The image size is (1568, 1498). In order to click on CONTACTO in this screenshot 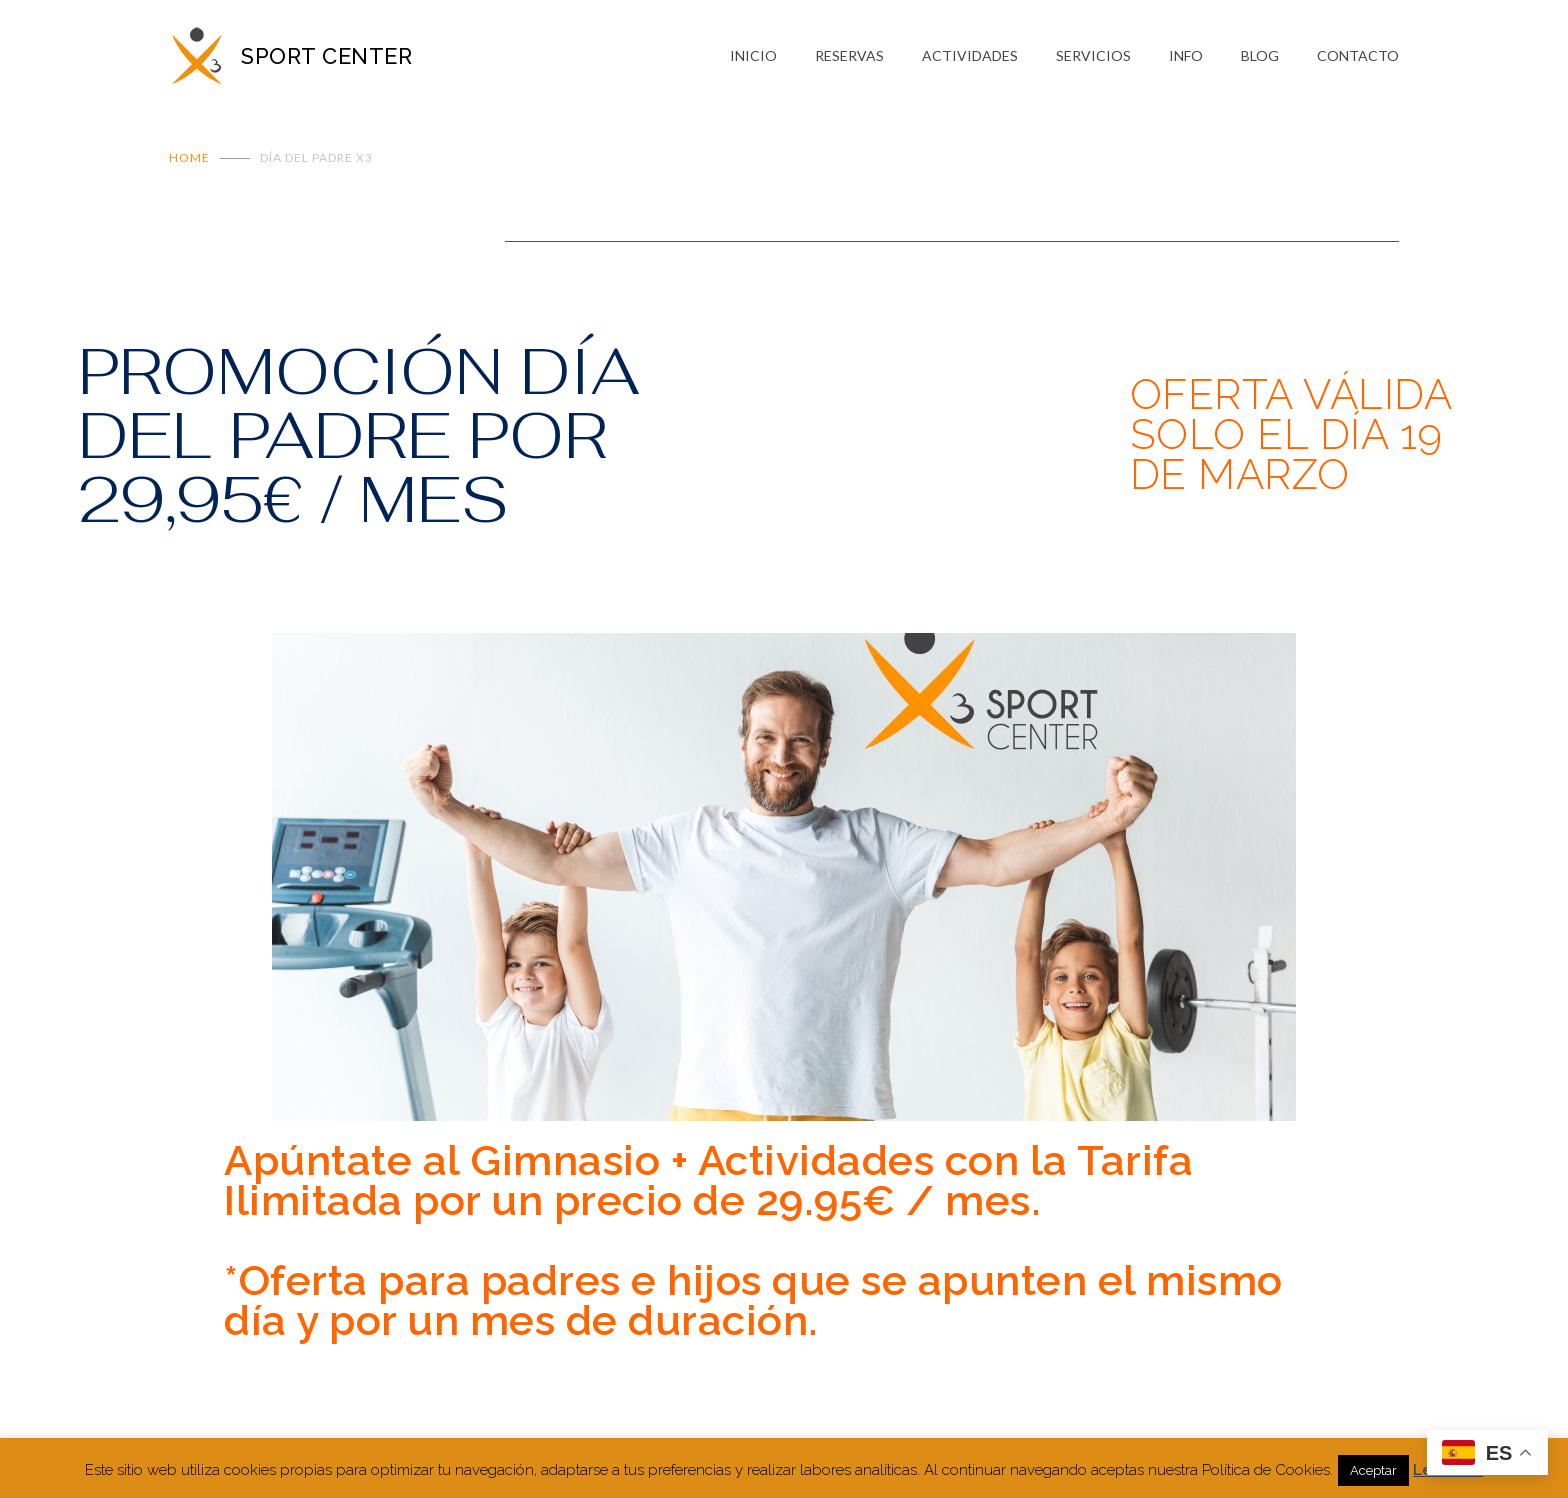, I will do `click(1358, 55)`.